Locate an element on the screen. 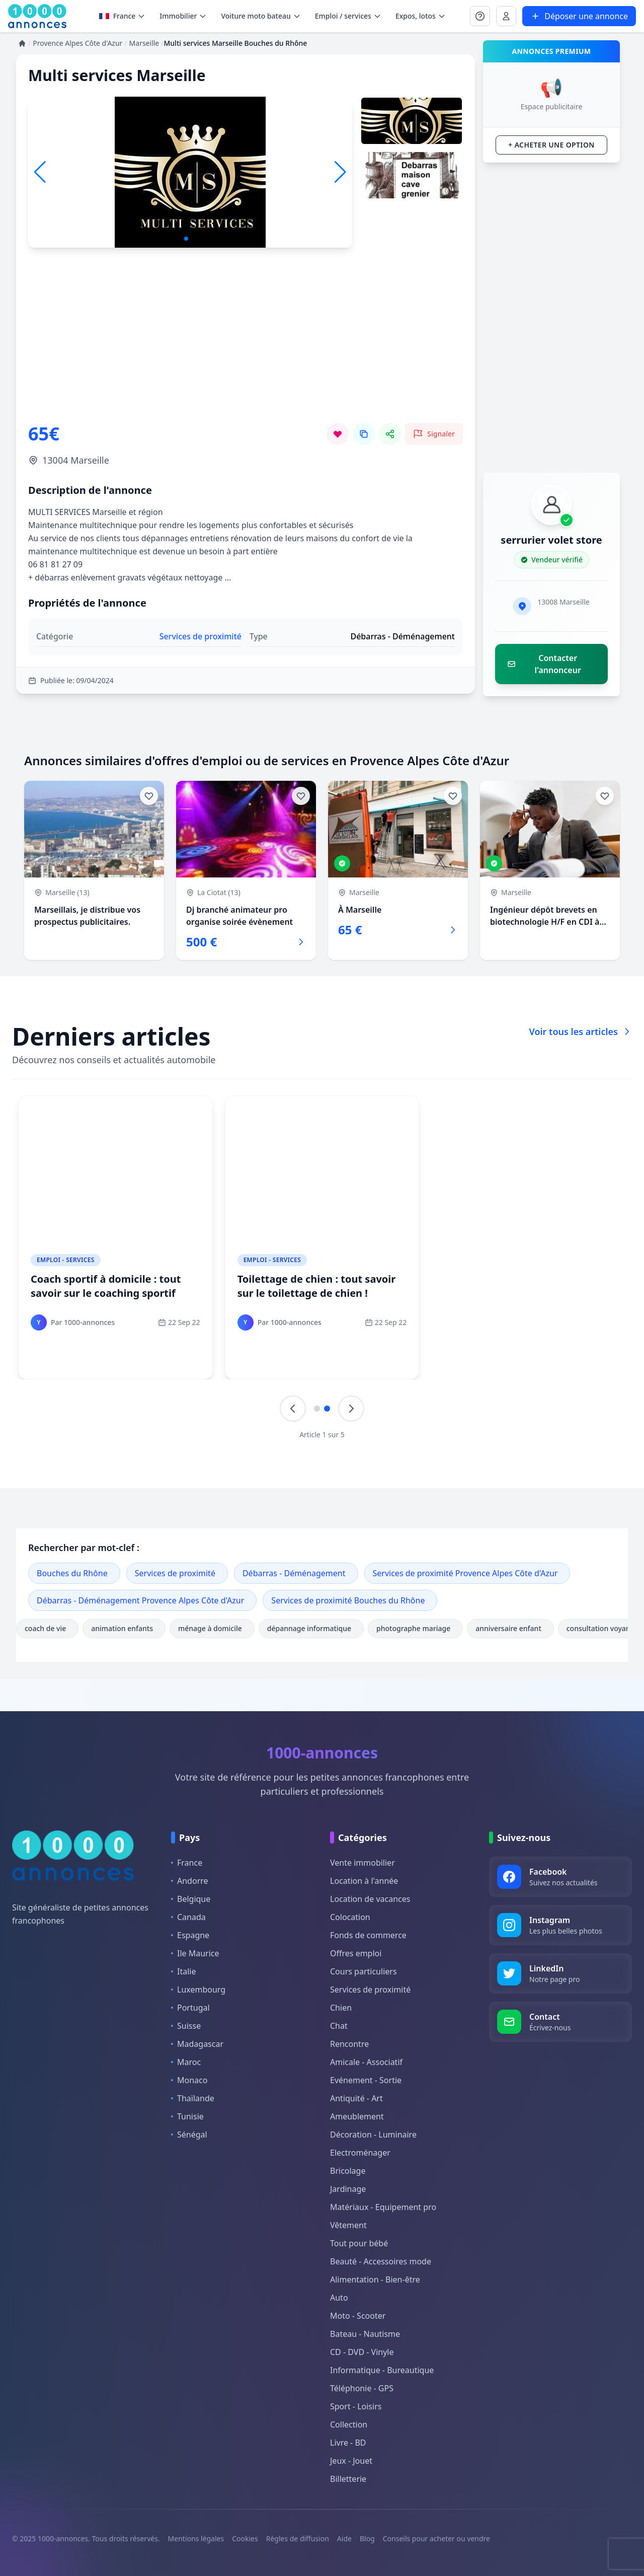 Image resolution: width=644 pixels, height=2576 pixels. Cookies is located at coordinates (245, 2538).